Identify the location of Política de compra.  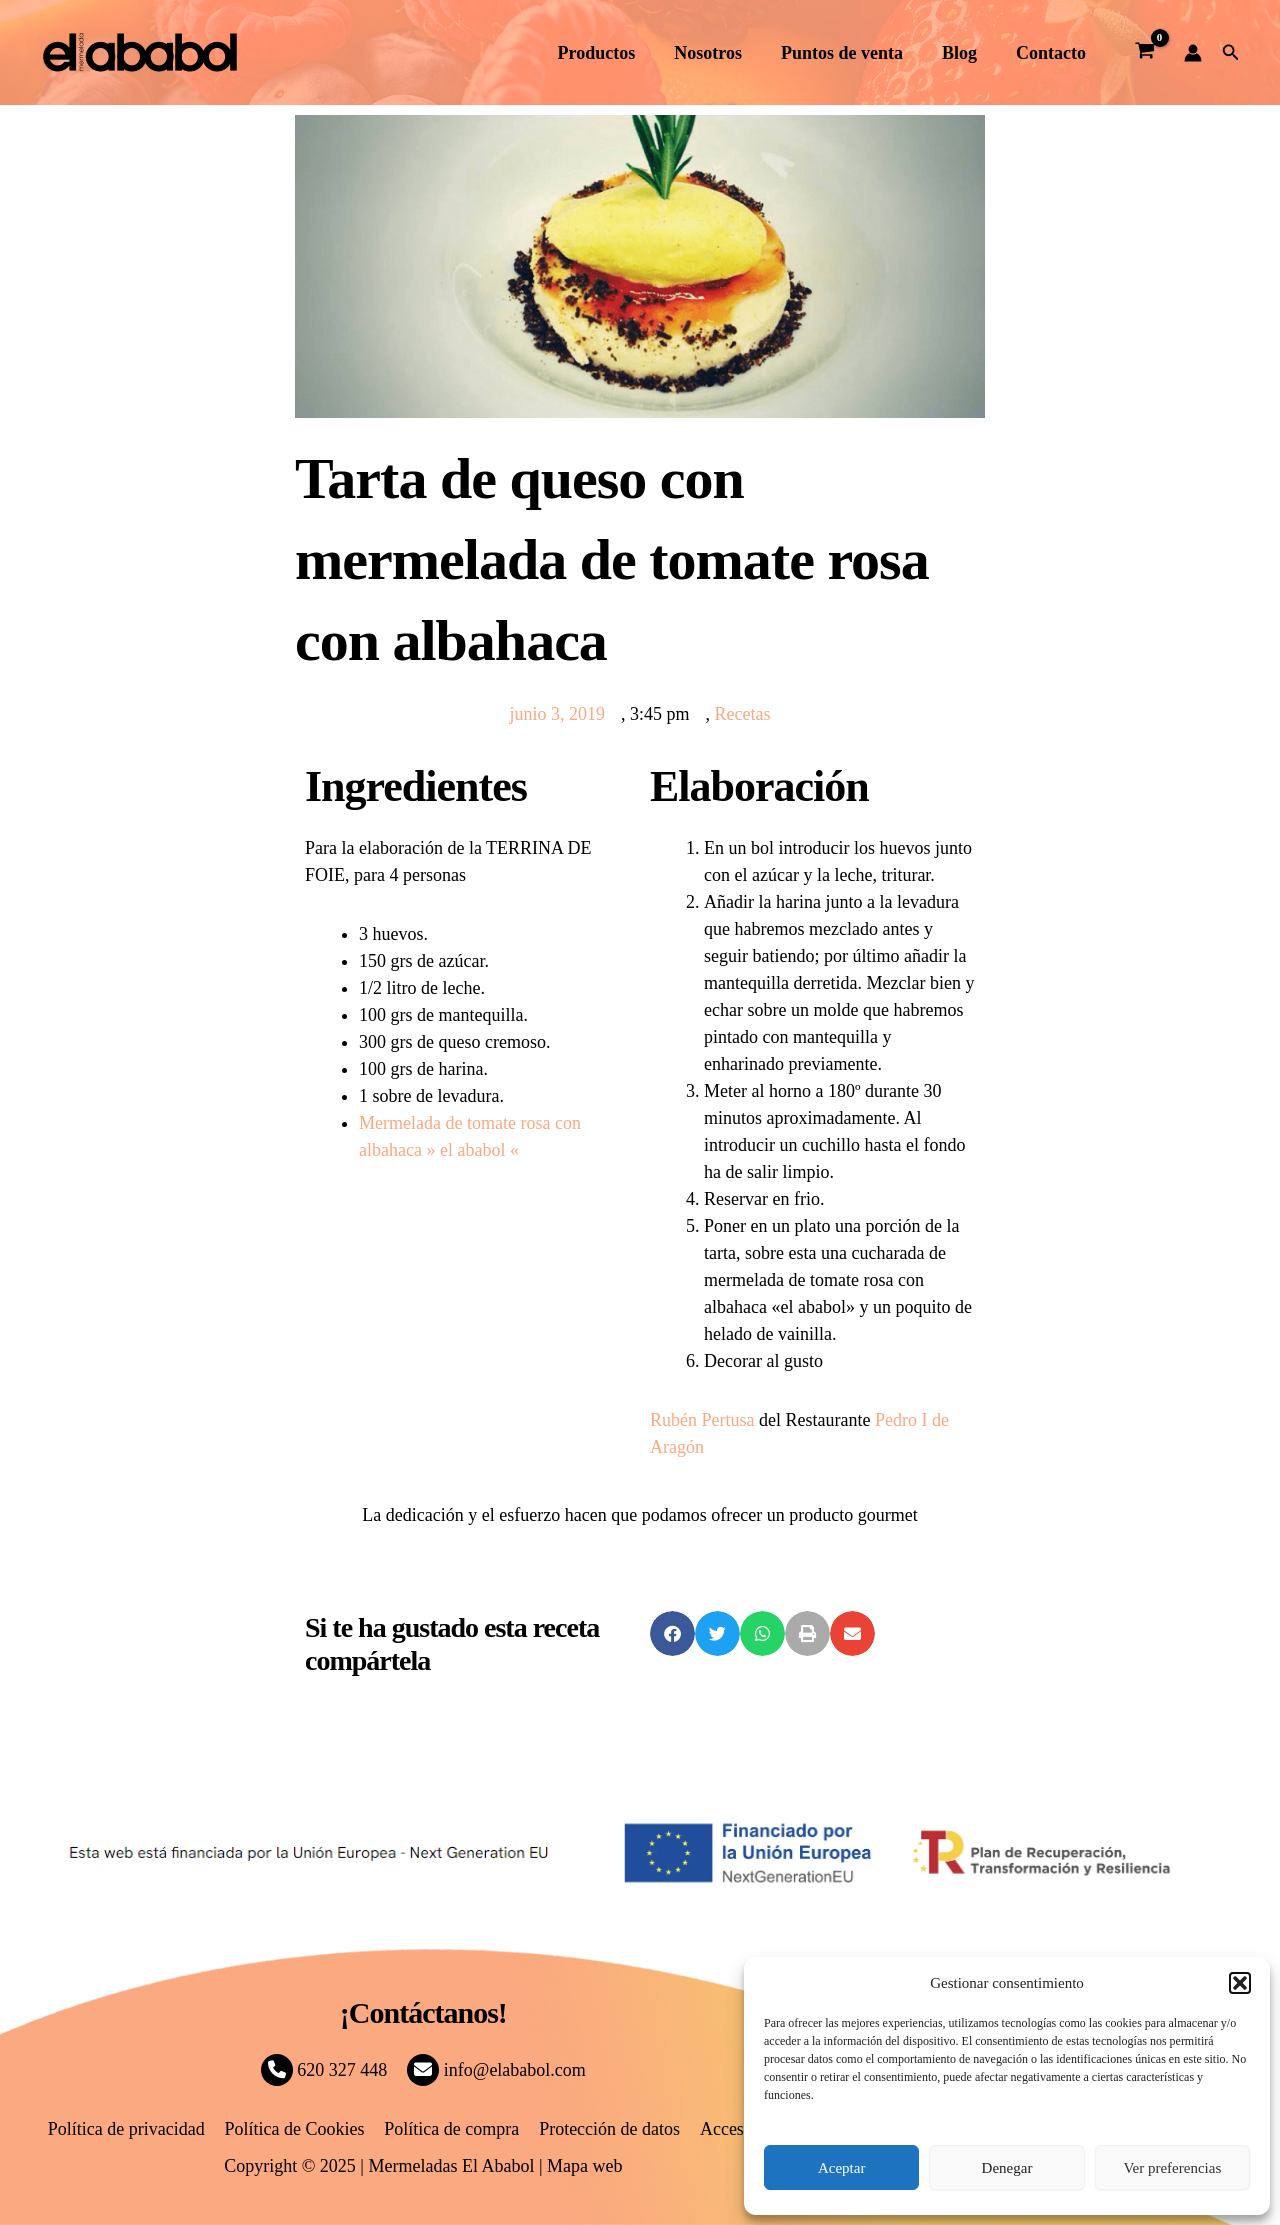
(451, 2129).